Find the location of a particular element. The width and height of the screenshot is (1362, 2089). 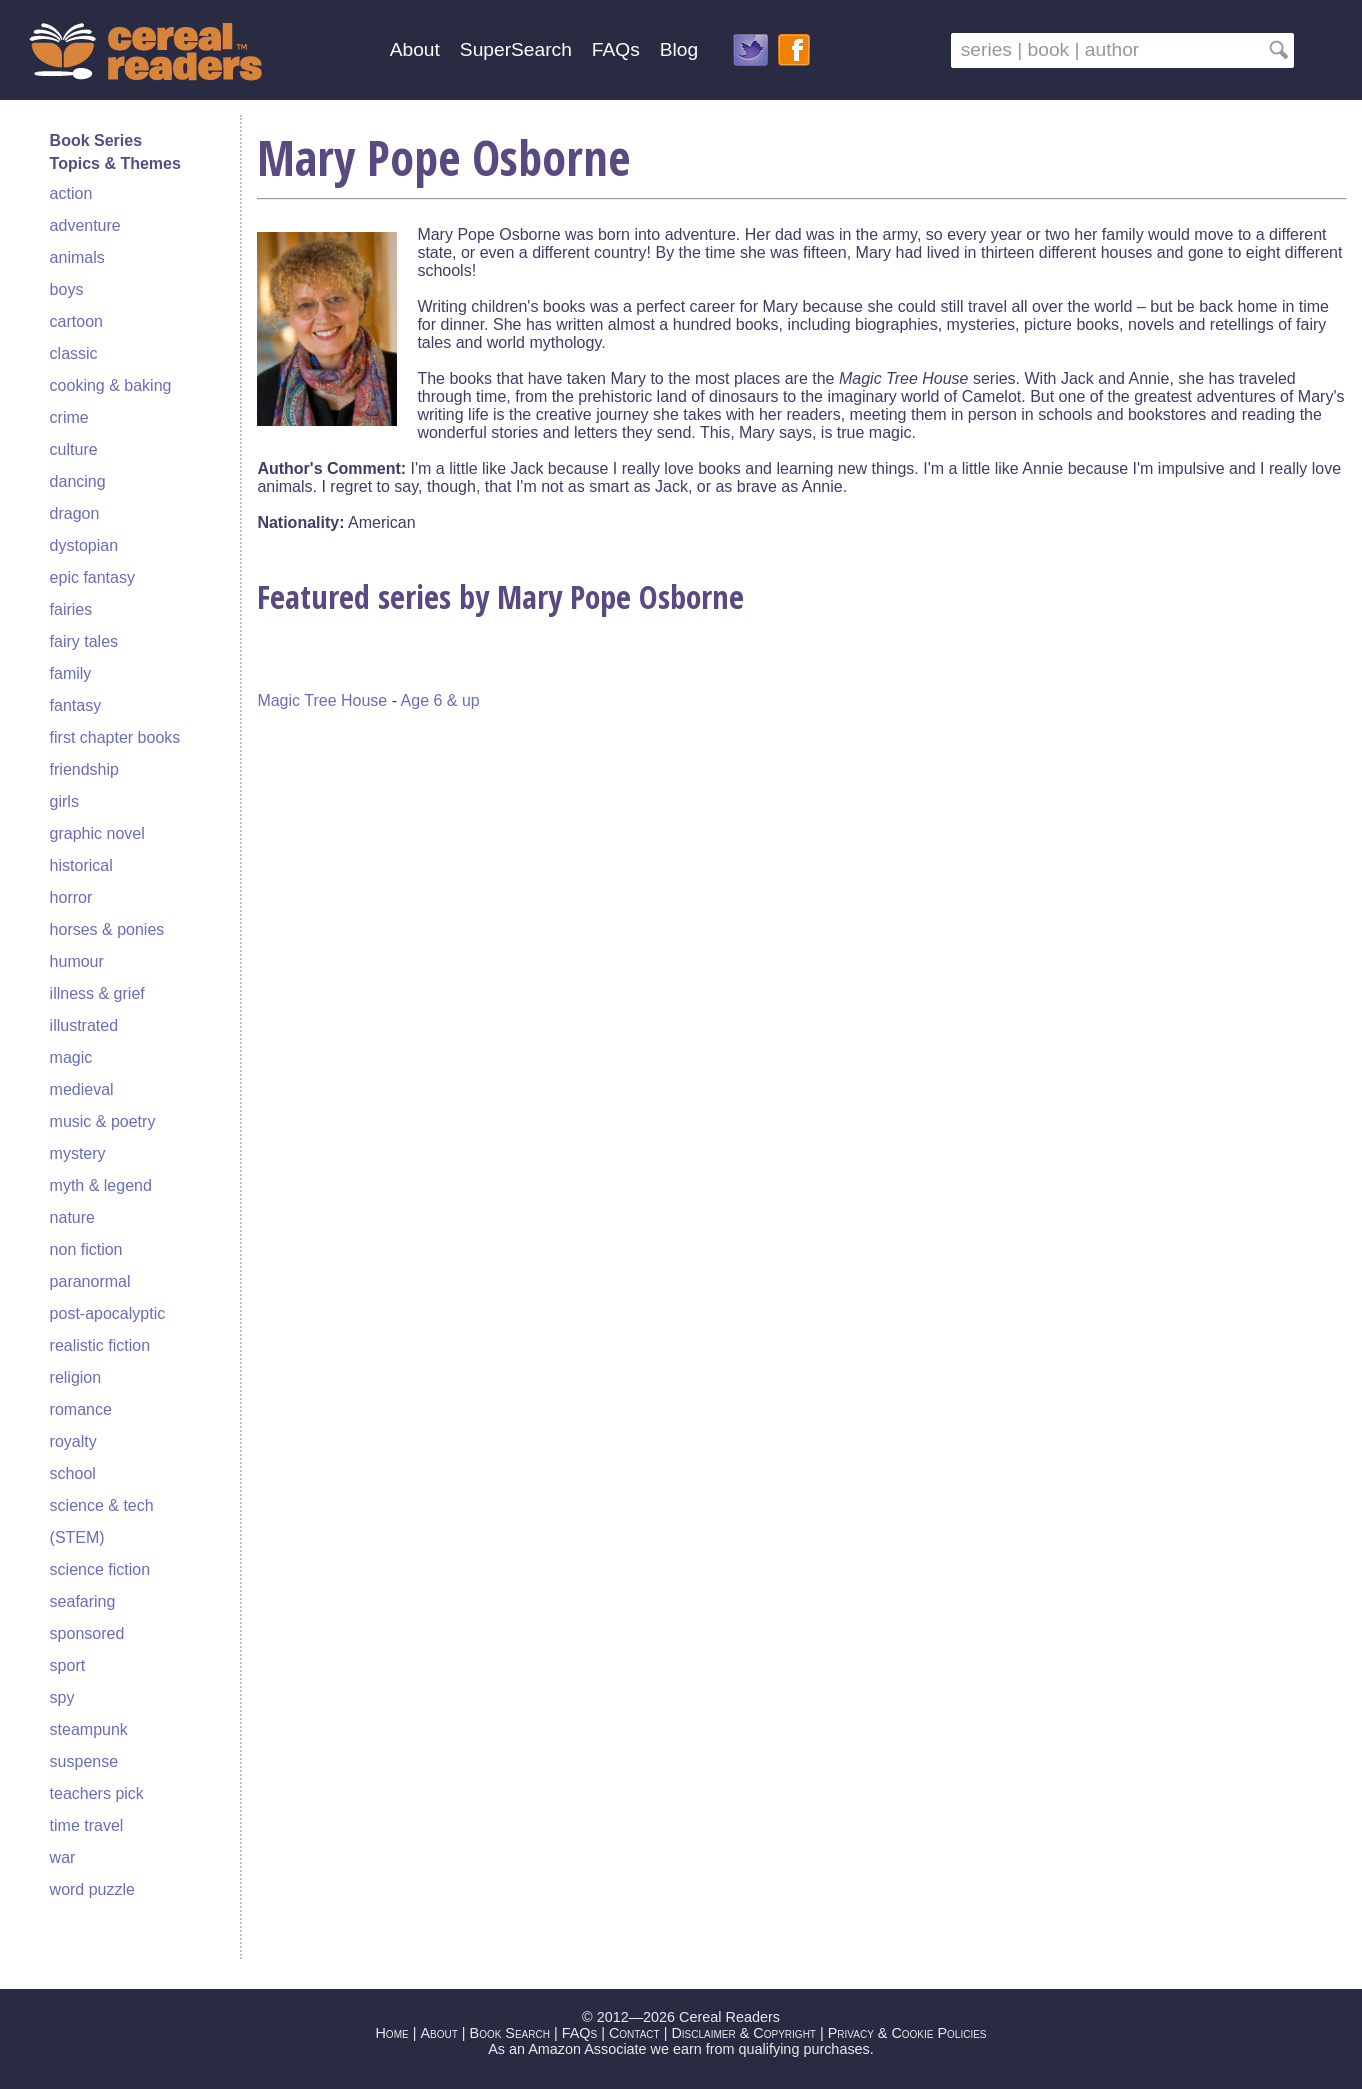

animals is located at coordinates (77, 257).